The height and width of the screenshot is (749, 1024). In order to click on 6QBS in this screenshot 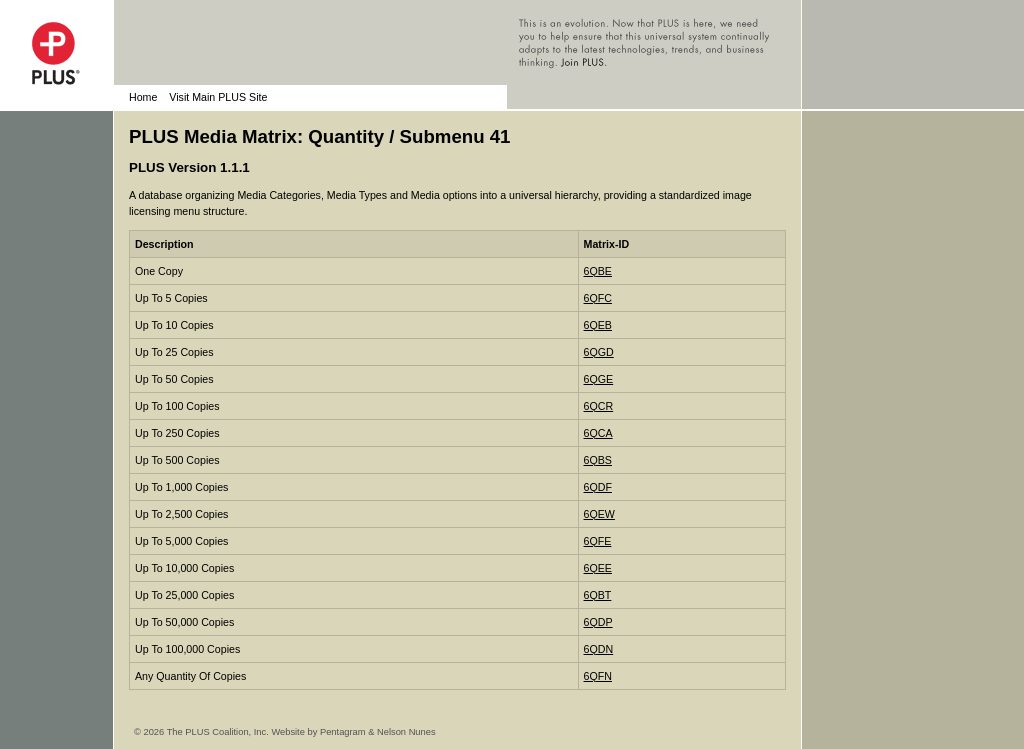, I will do `click(598, 460)`.